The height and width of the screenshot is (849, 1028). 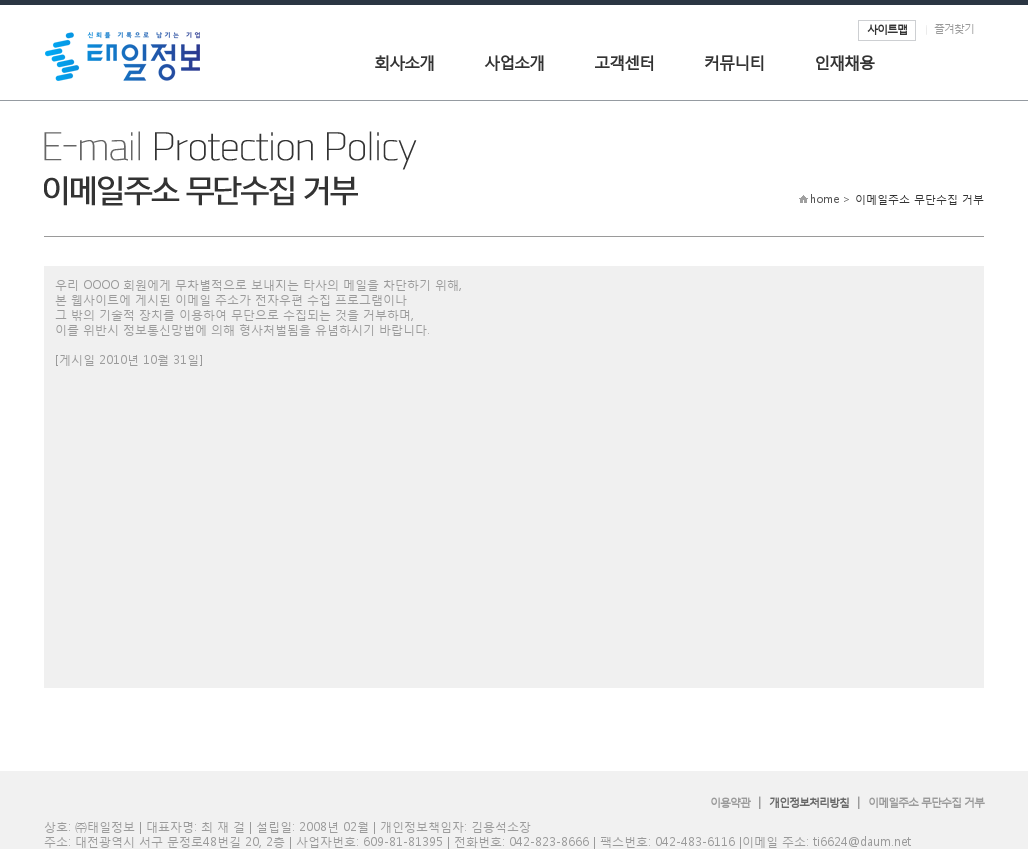 What do you see at coordinates (514, 61) in the screenshot?
I see `사업소개` at bounding box center [514, 61].